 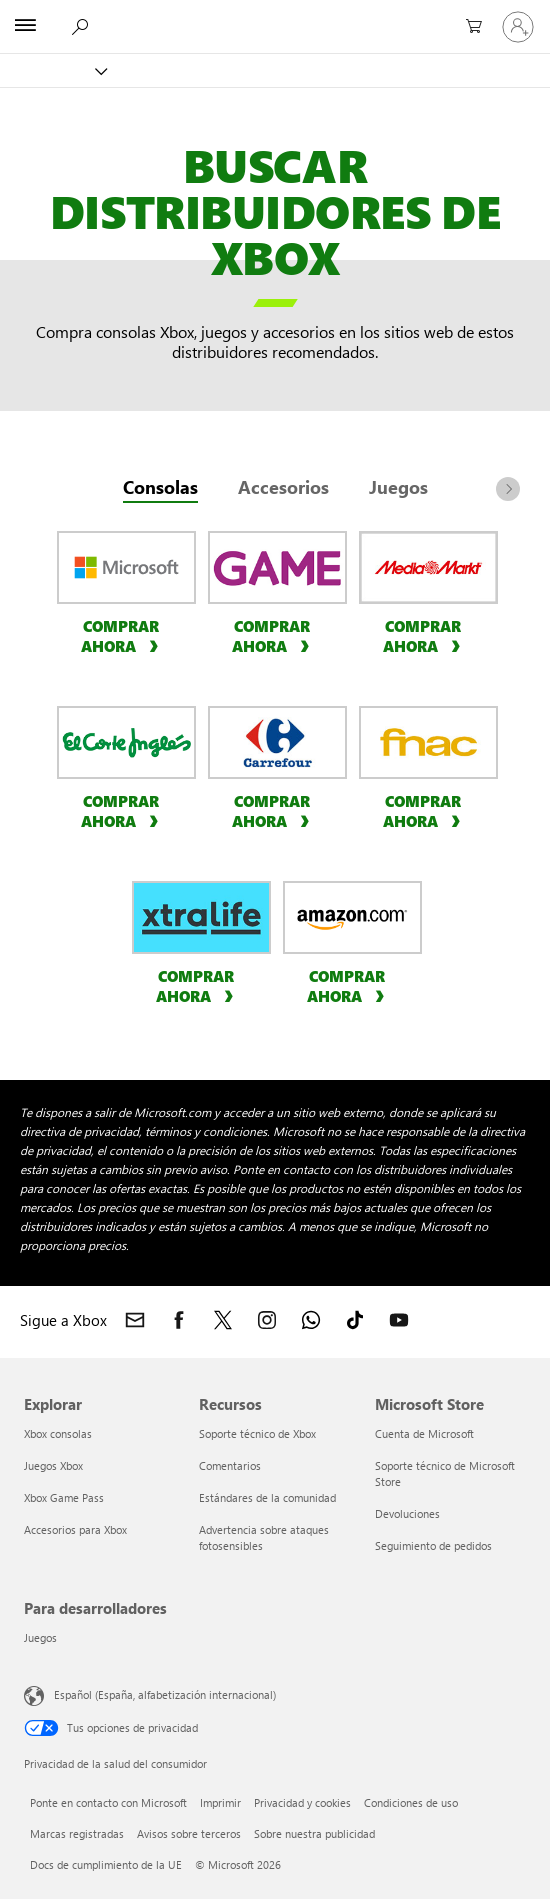 I want to click on [Sigue a Xbox en Instagram], so click(x=267, y=1320).